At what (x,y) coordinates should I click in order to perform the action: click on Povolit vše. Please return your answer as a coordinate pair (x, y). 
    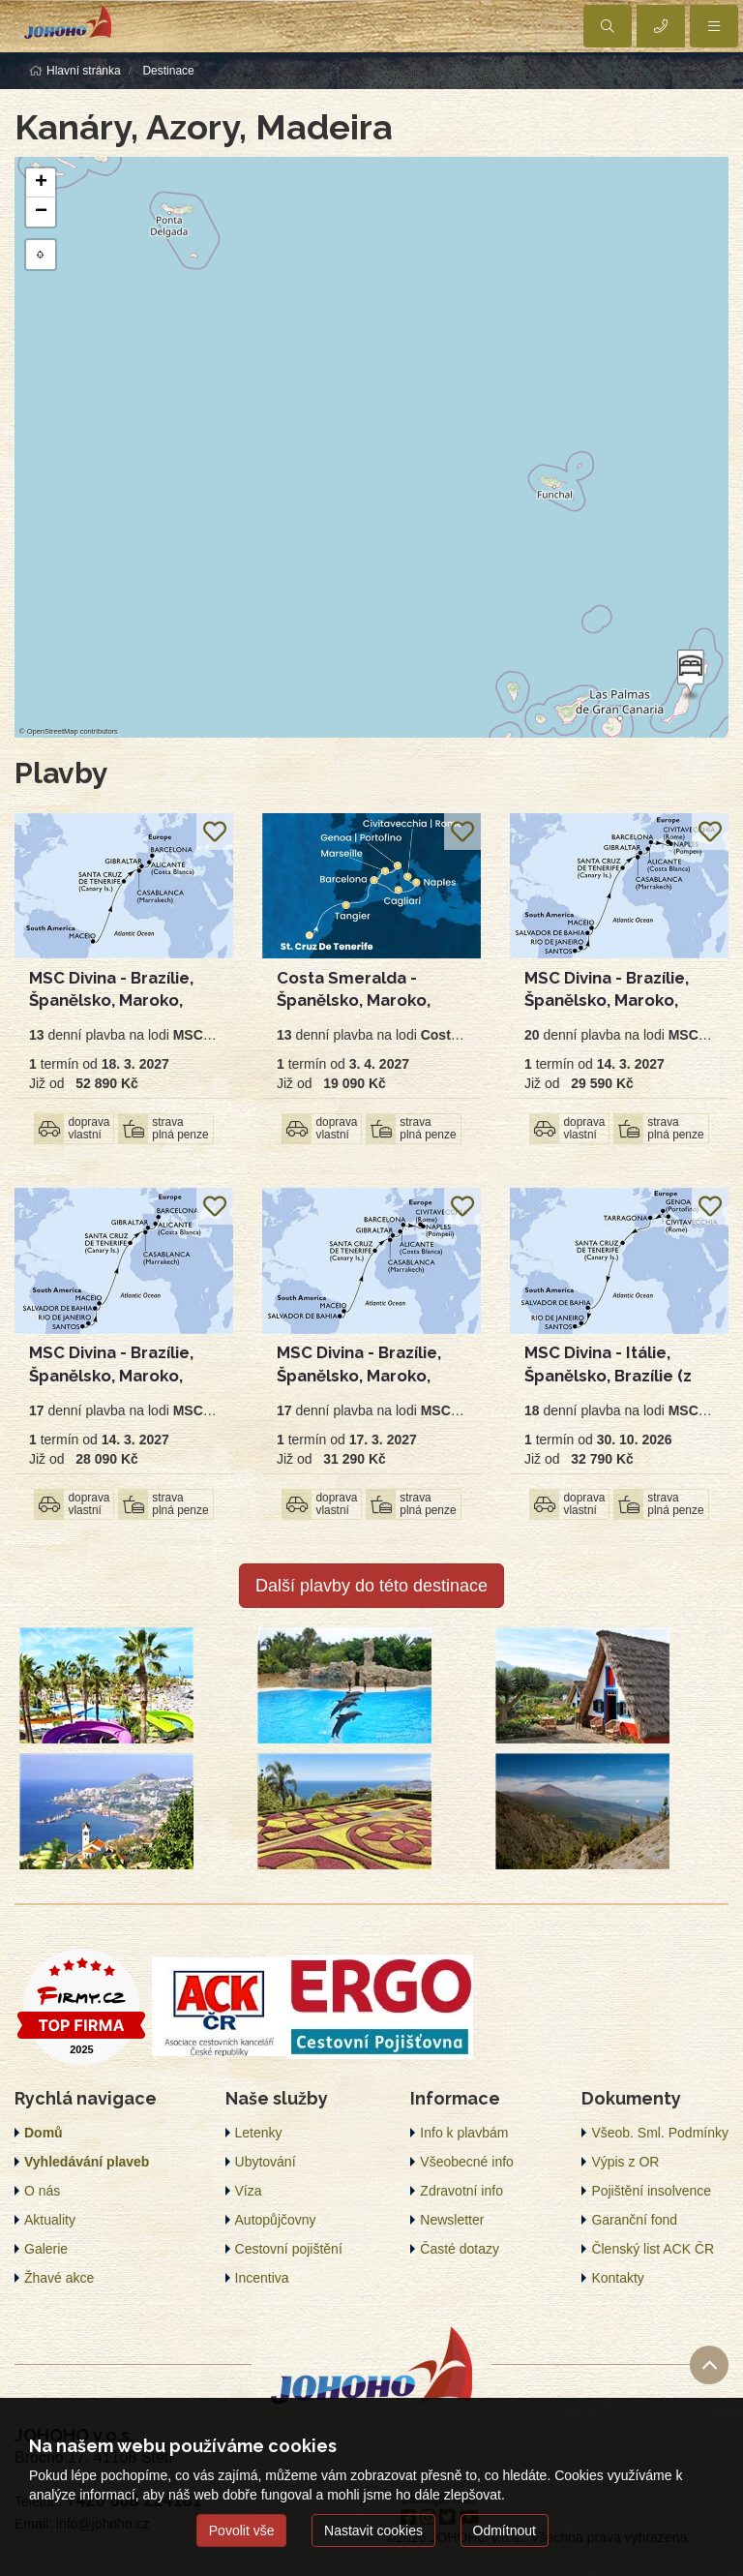
    Looking at the image, I should click on (242, 2530).